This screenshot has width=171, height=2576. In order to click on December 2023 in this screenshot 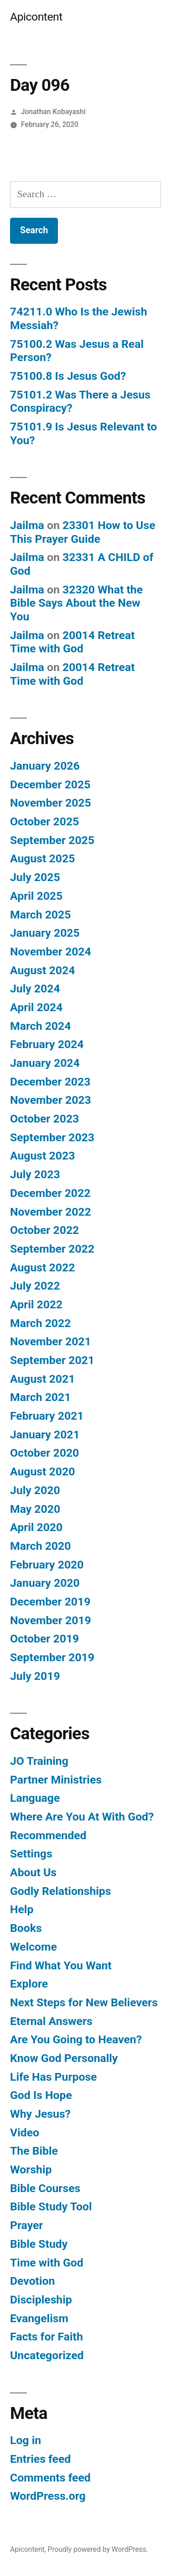, I will do `click(50, 1081)`.